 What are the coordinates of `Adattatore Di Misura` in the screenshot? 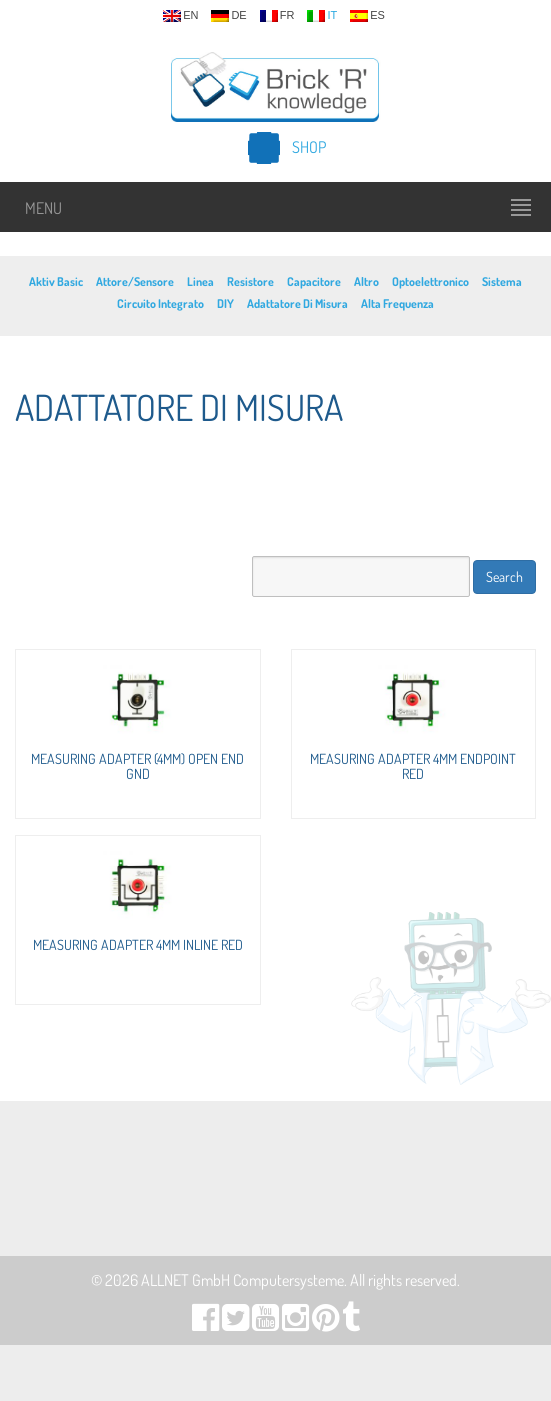 It's located at (297, 303).